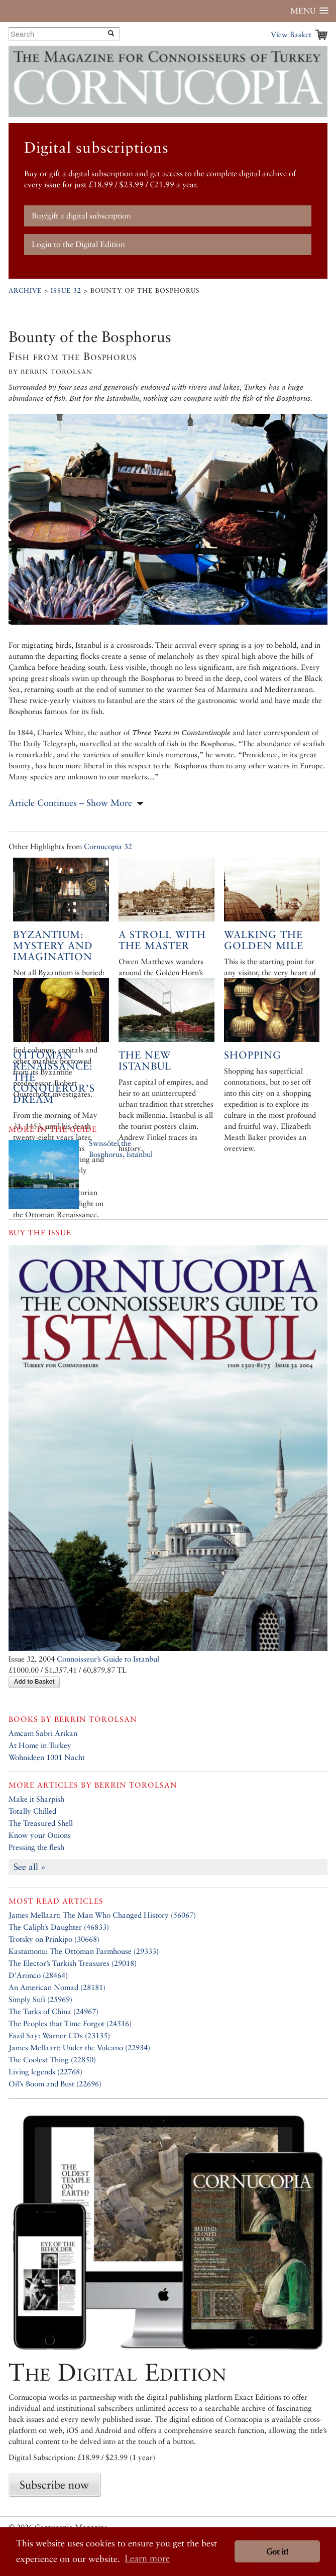 This screenshot has height=2576, width=336. I want to click on Got it! [button], so click(277, 2551).